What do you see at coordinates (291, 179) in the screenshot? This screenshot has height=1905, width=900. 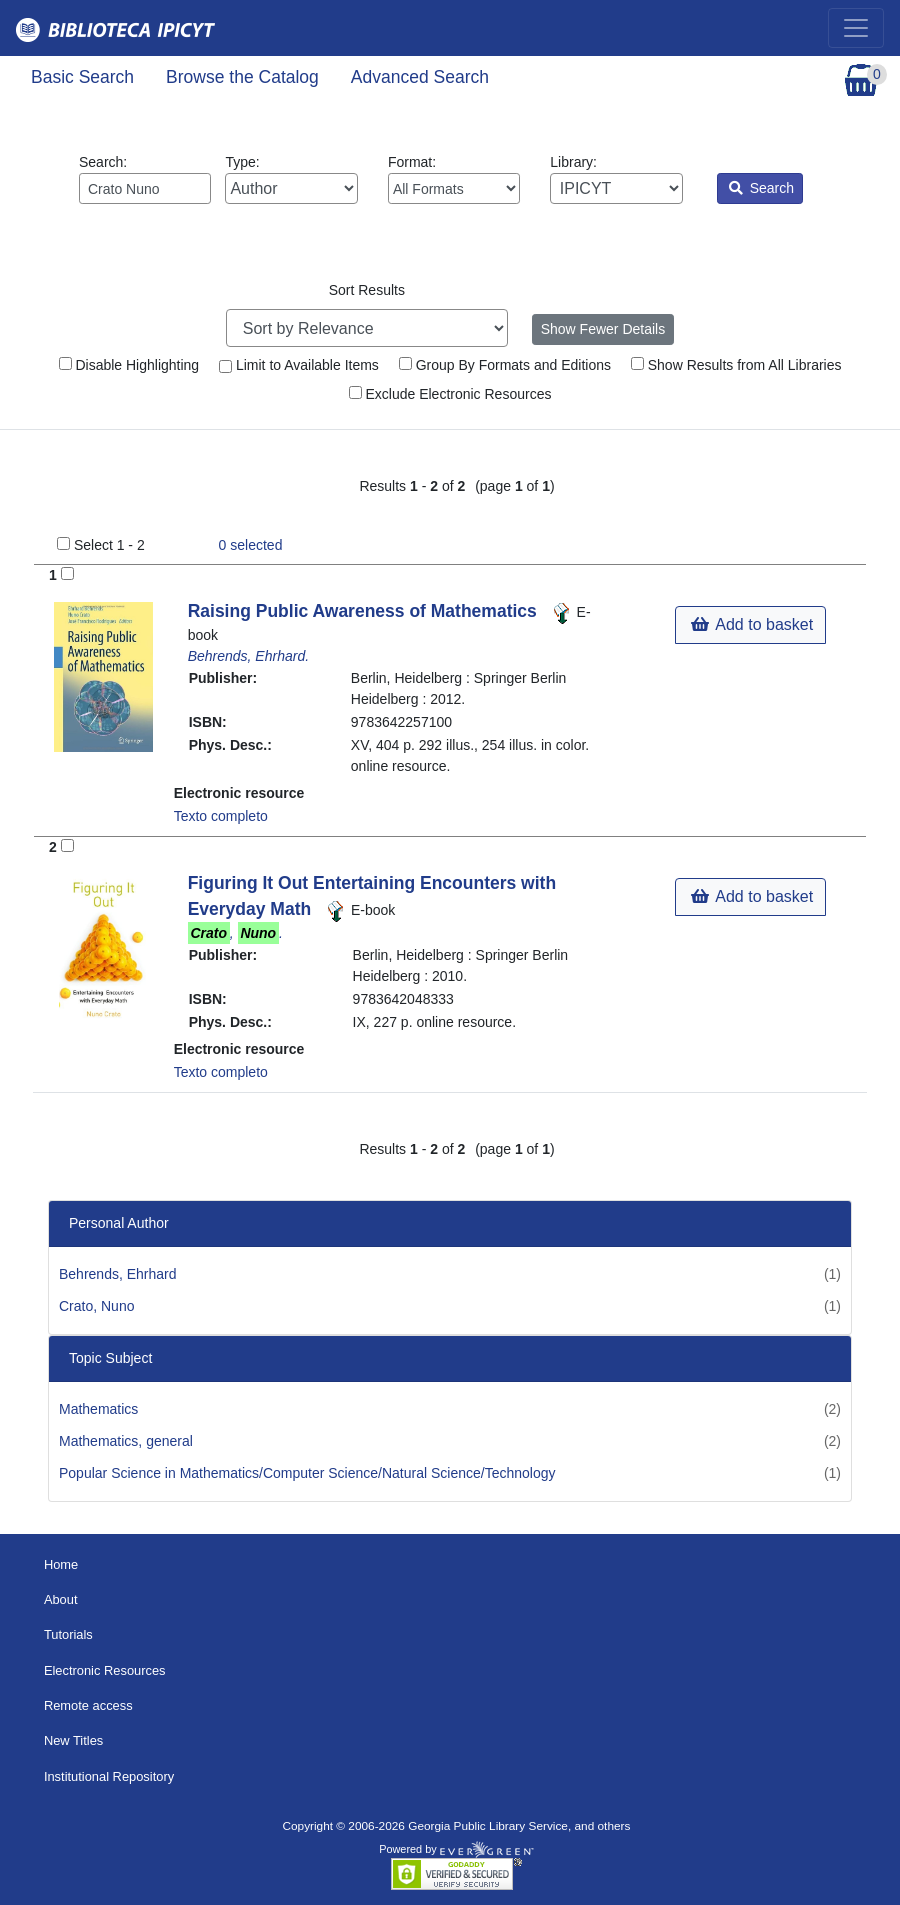 I see `Type:` at bounding box center [291, 179].